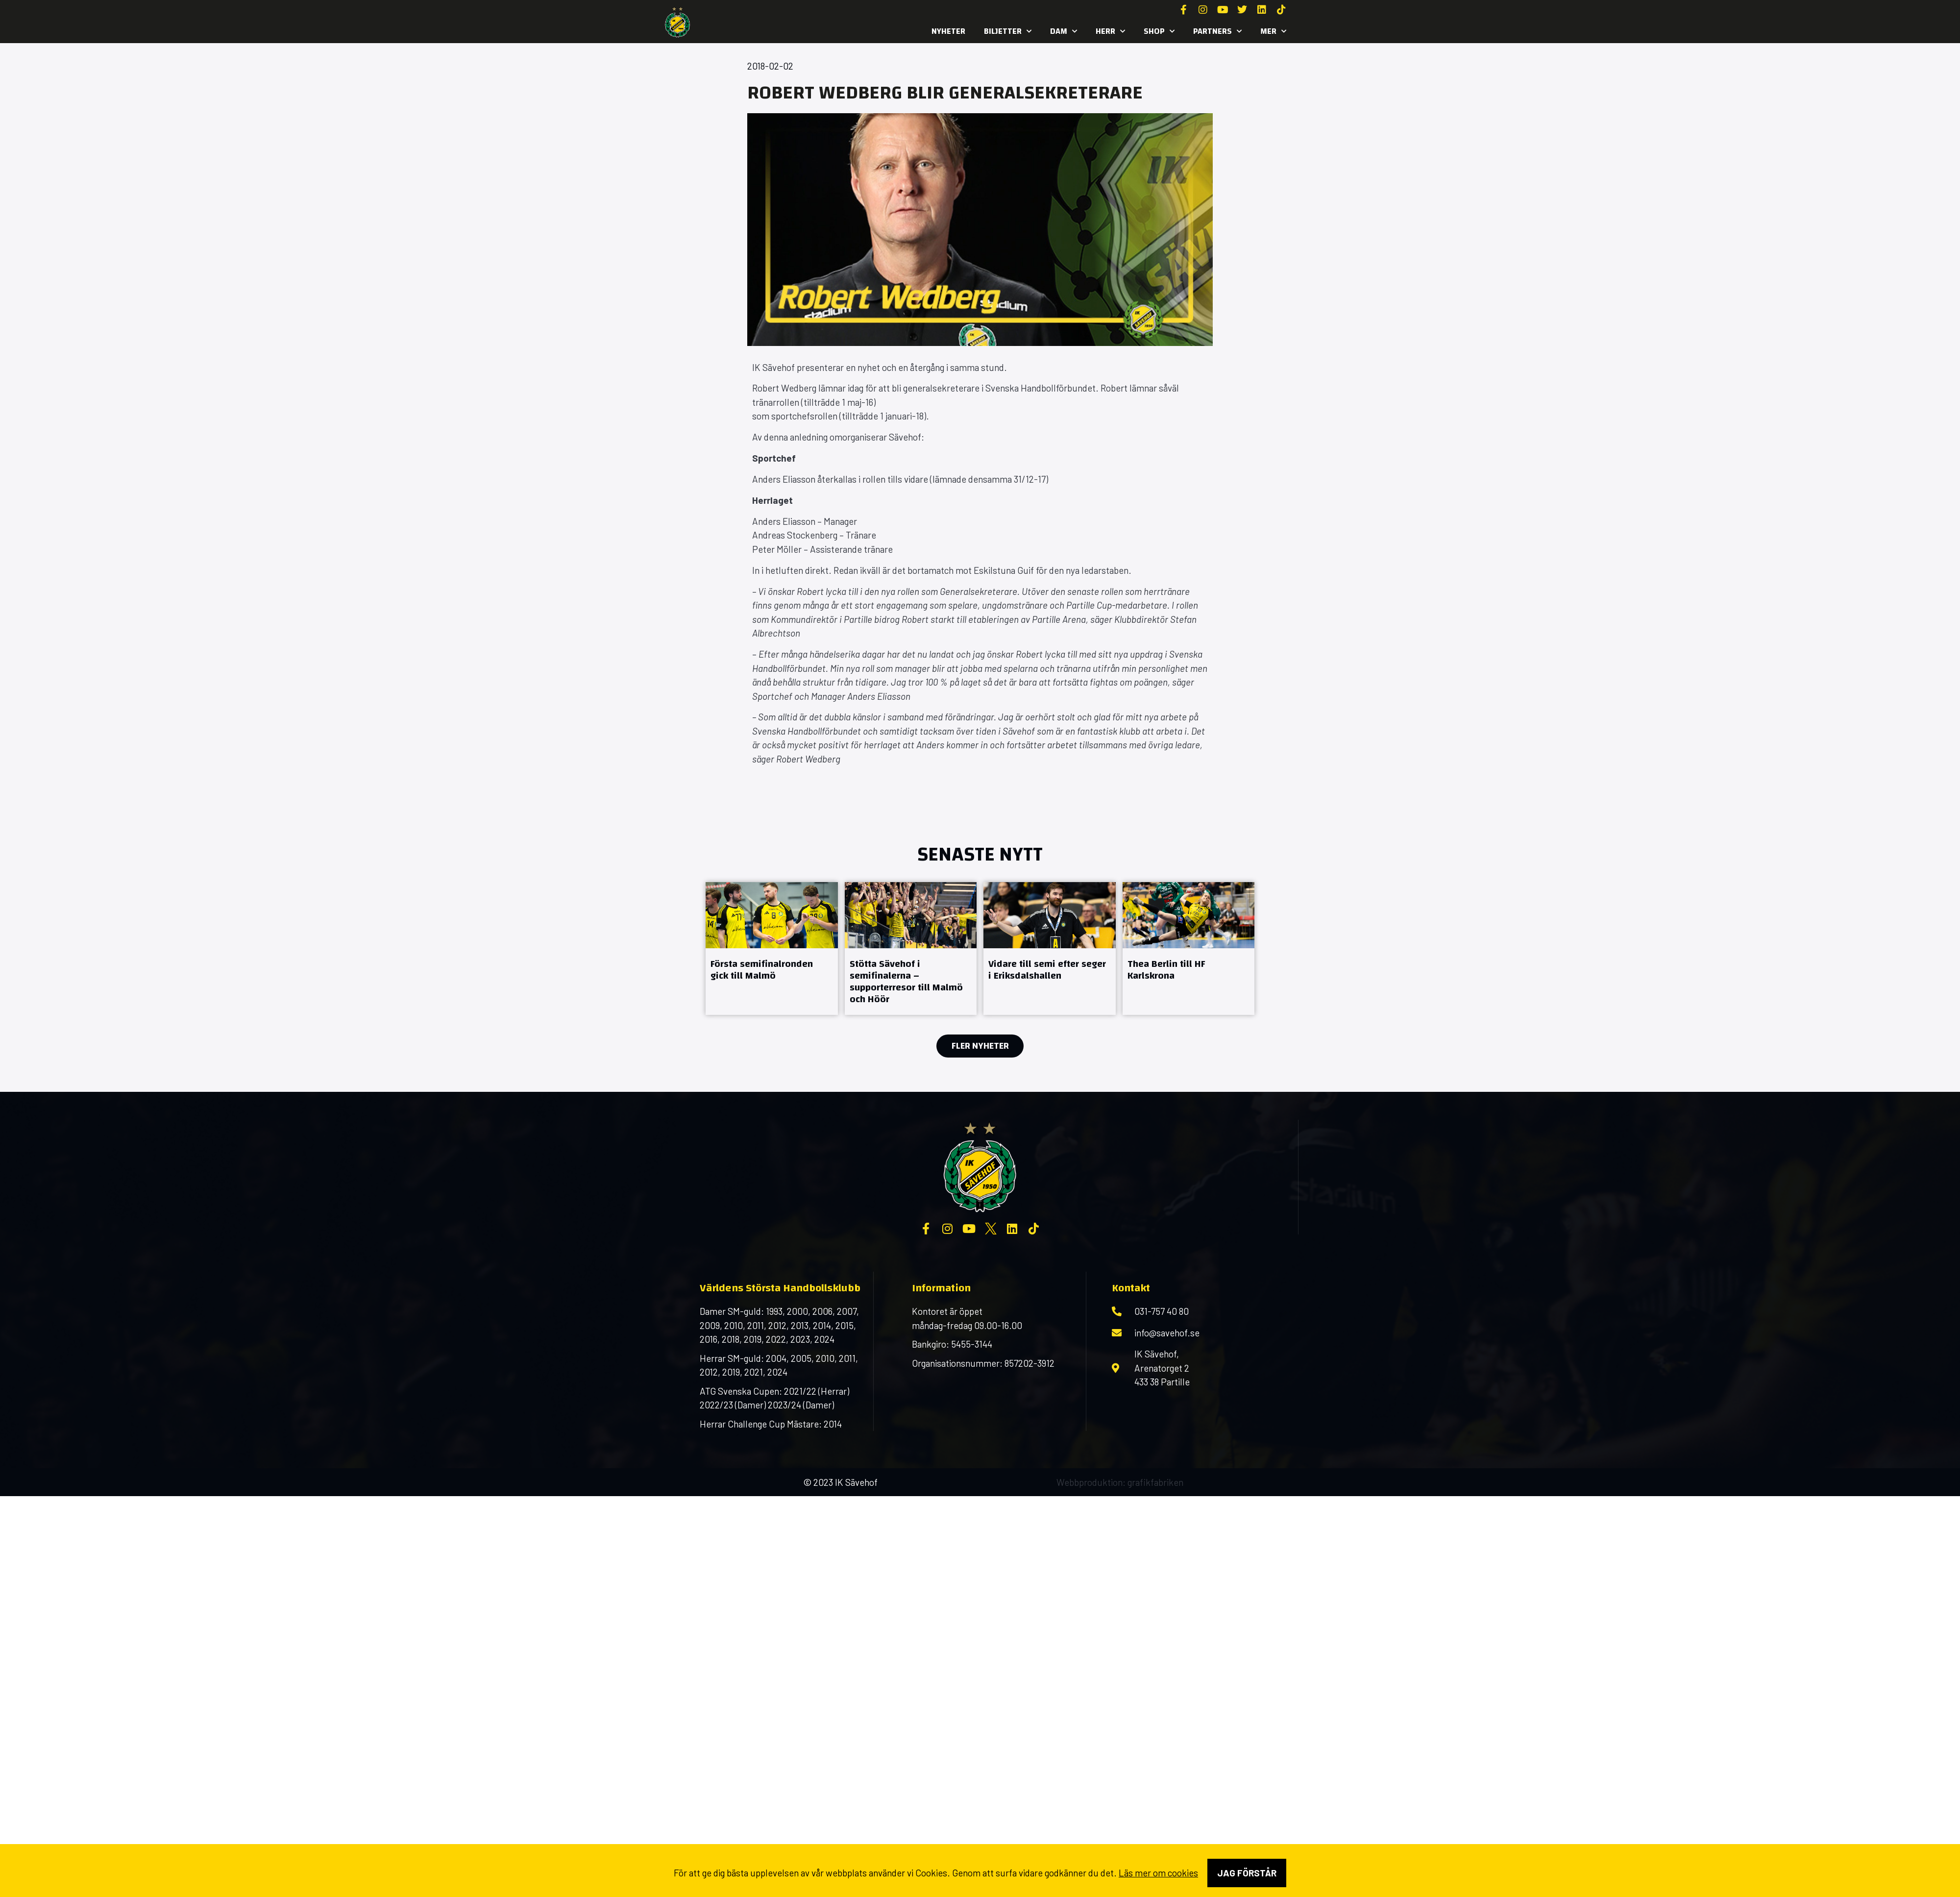 Image resolution: width=1960 pixels, height=1897 pixels. I want to click on Partners, so click(1217, 31).